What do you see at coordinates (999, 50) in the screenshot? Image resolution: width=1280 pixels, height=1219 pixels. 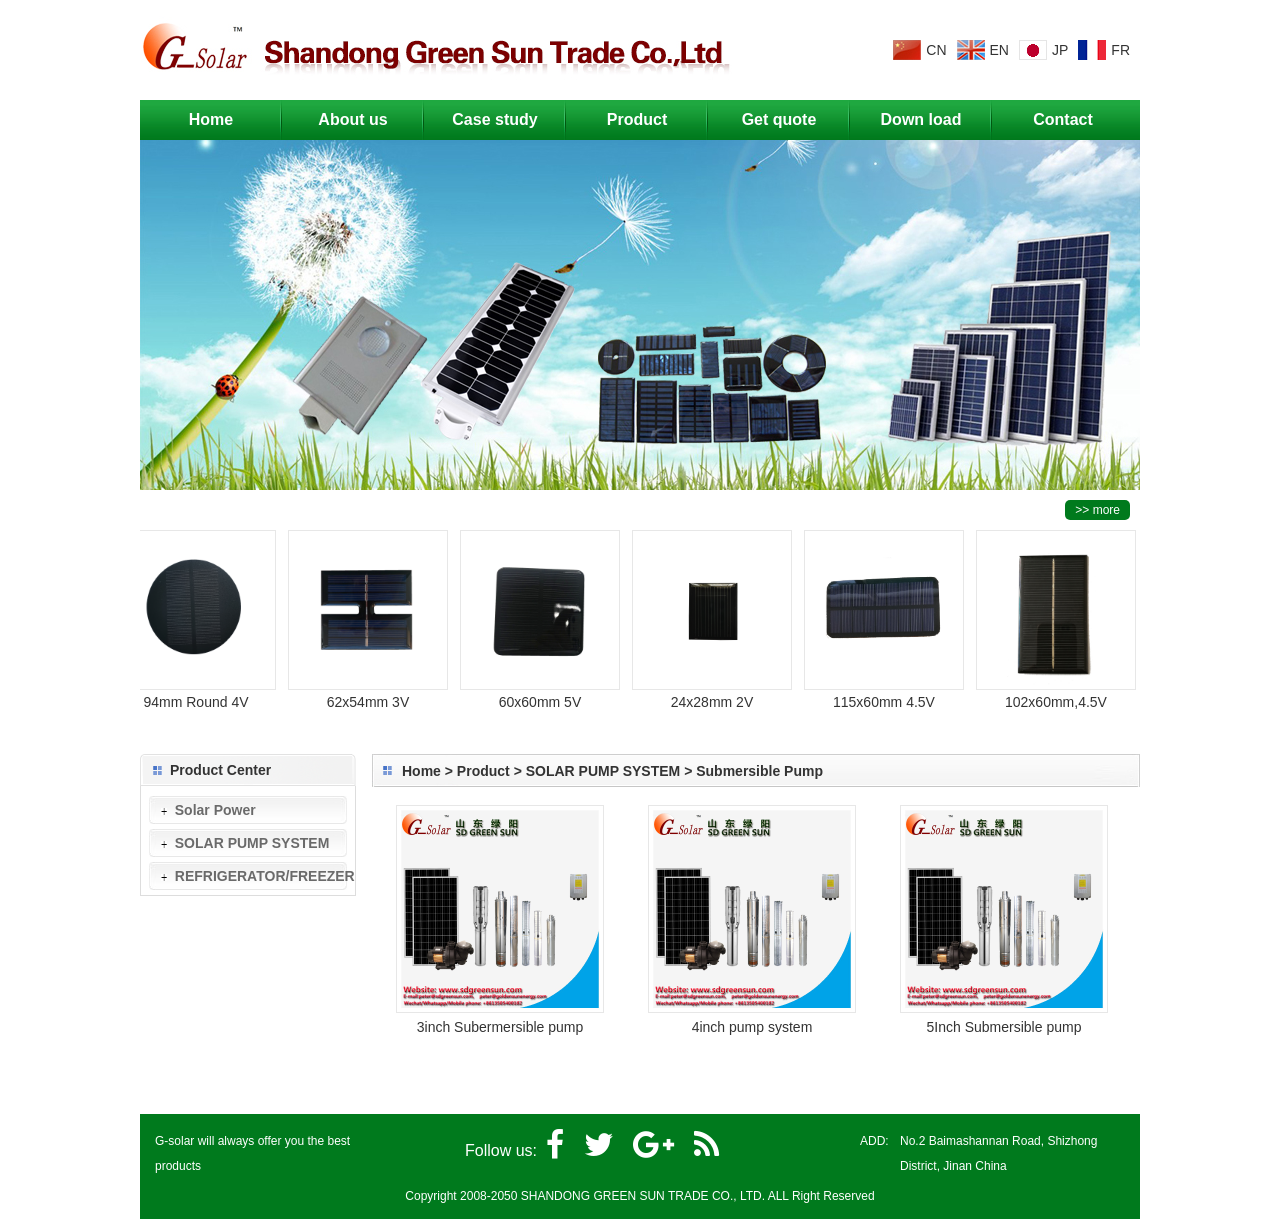 I see `EN` at bounding box center [999, 50].